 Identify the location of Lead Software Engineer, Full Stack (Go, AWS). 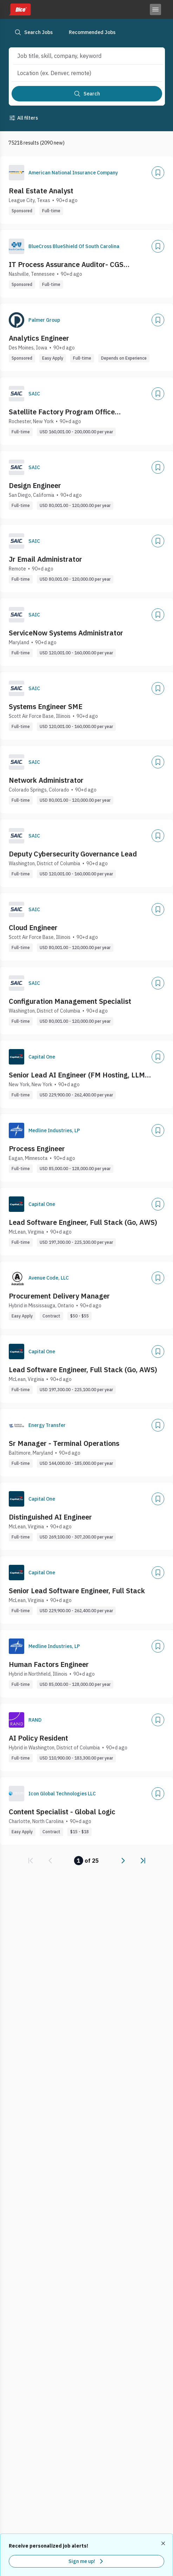
(83, 1222).